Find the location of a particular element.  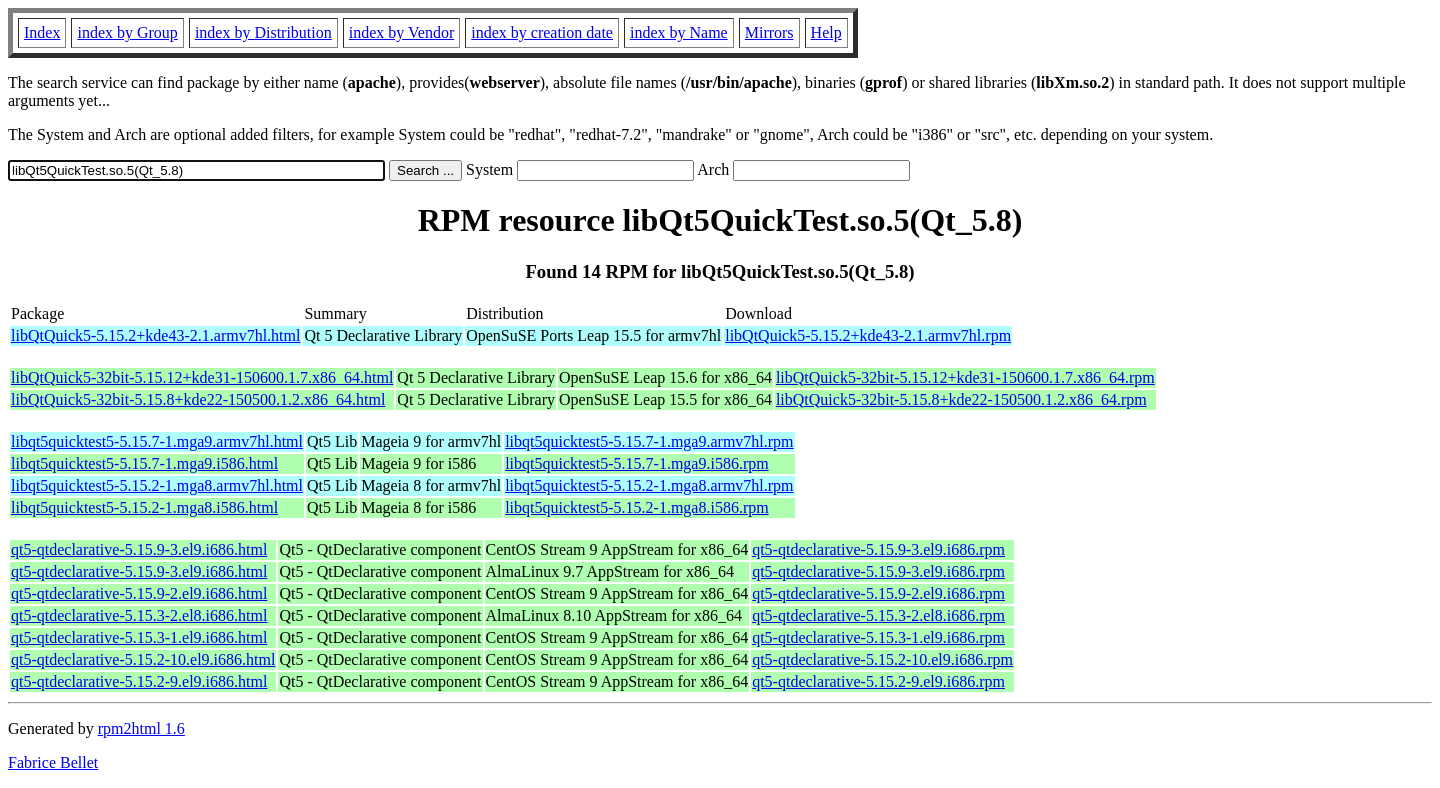

index by Name is located at coordinates (679, 32).